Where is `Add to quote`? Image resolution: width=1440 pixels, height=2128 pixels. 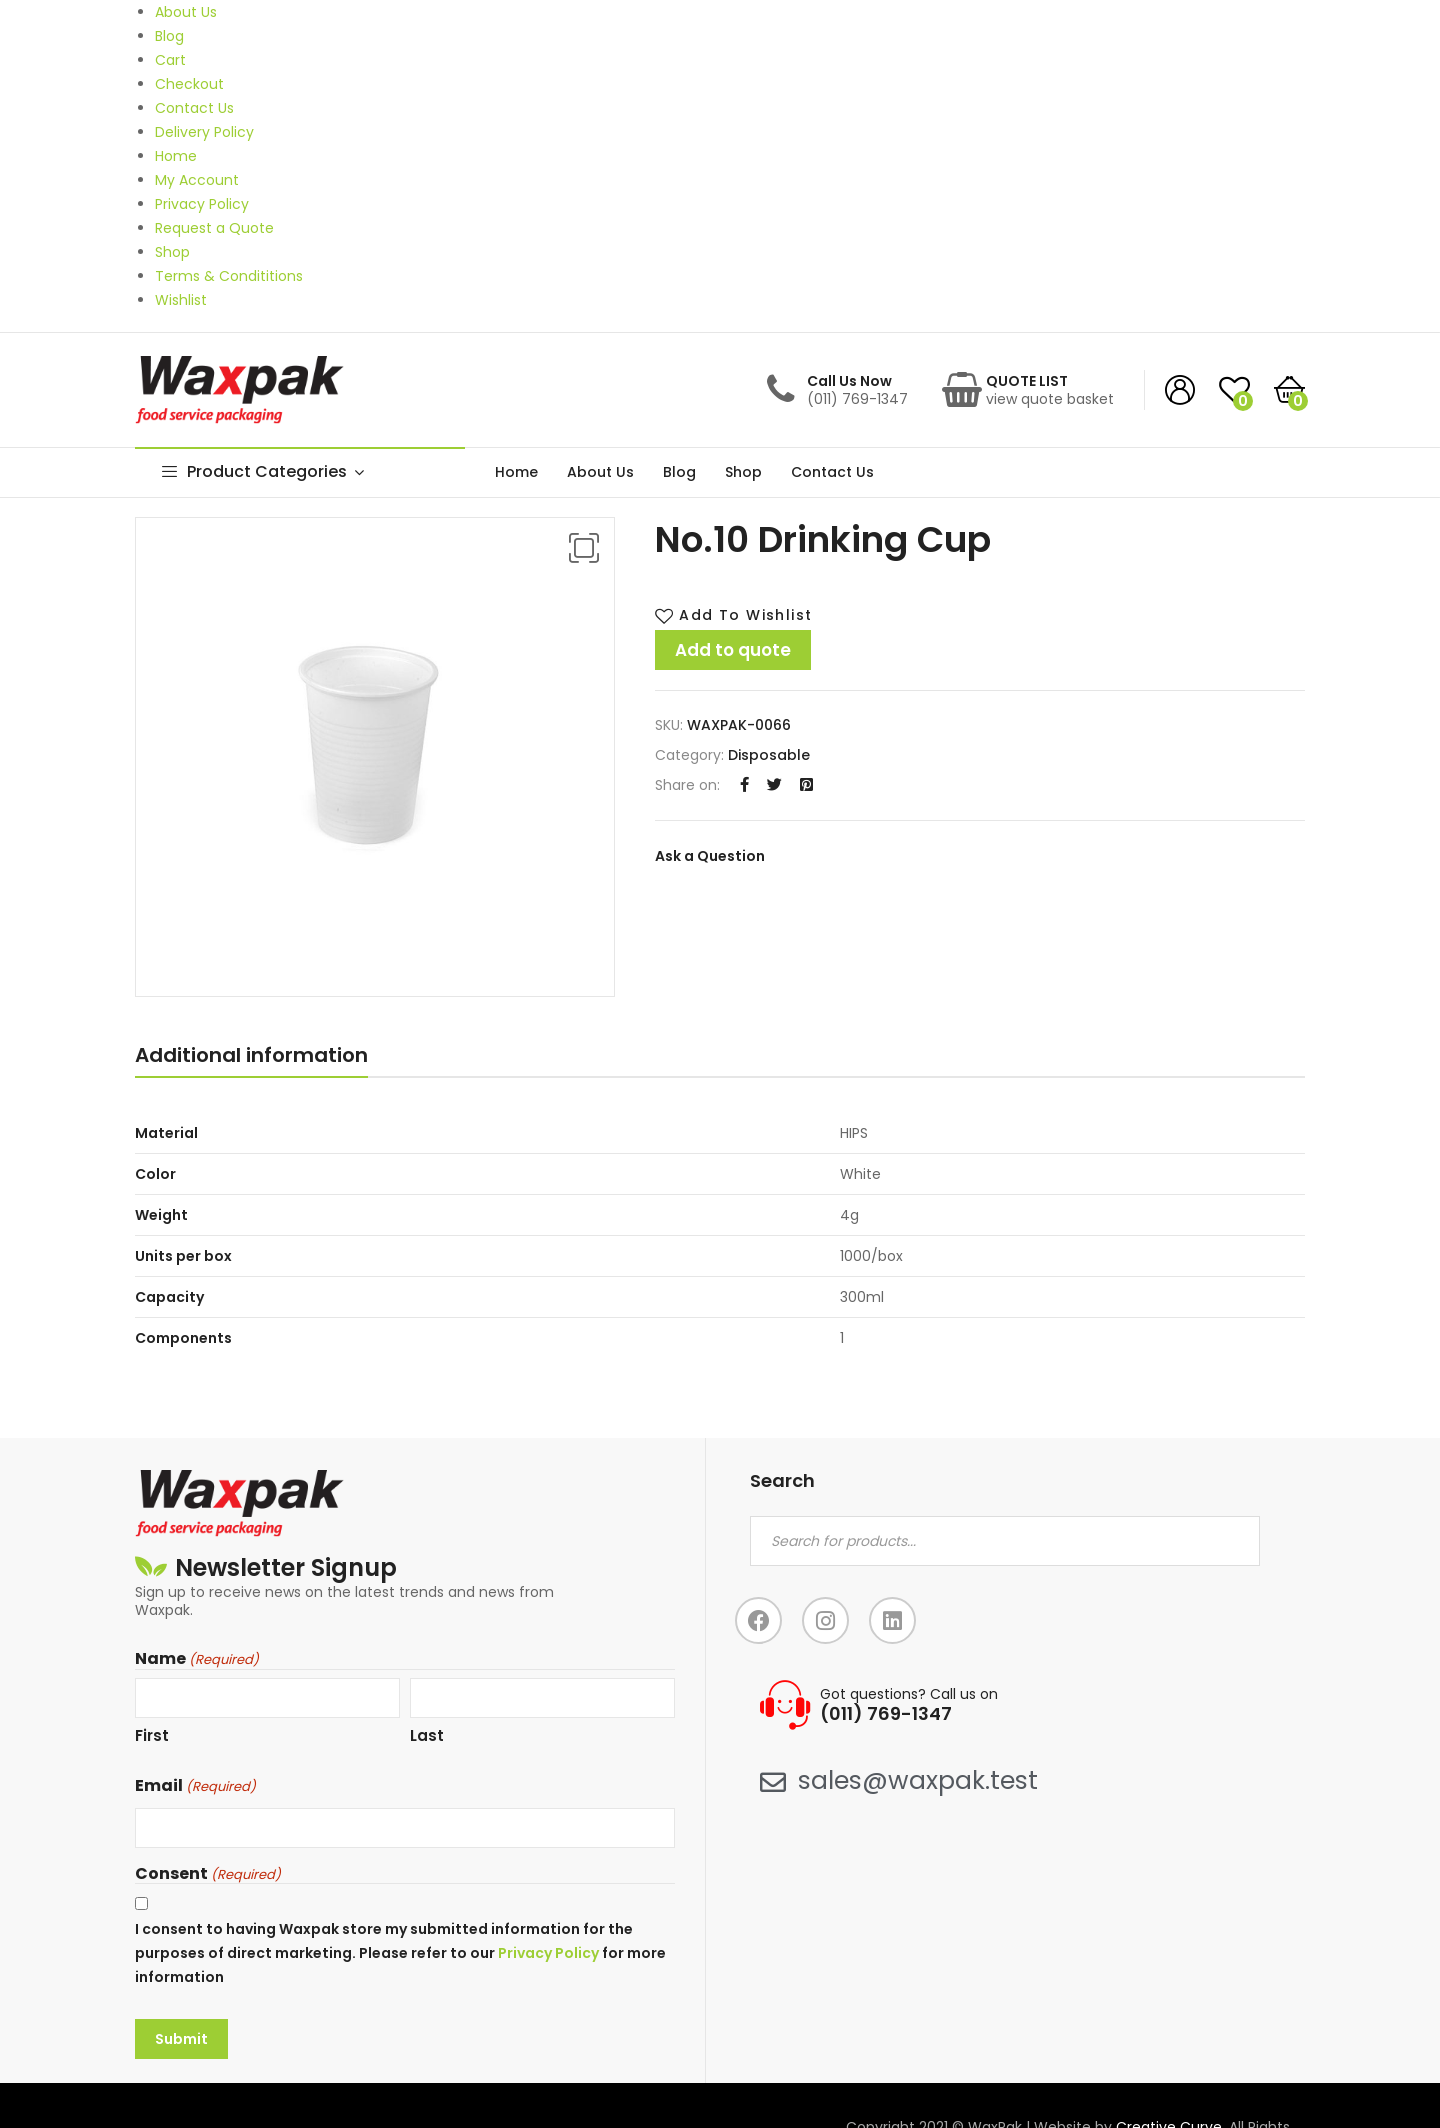
Add to quote is located at coordinates (733, 650).